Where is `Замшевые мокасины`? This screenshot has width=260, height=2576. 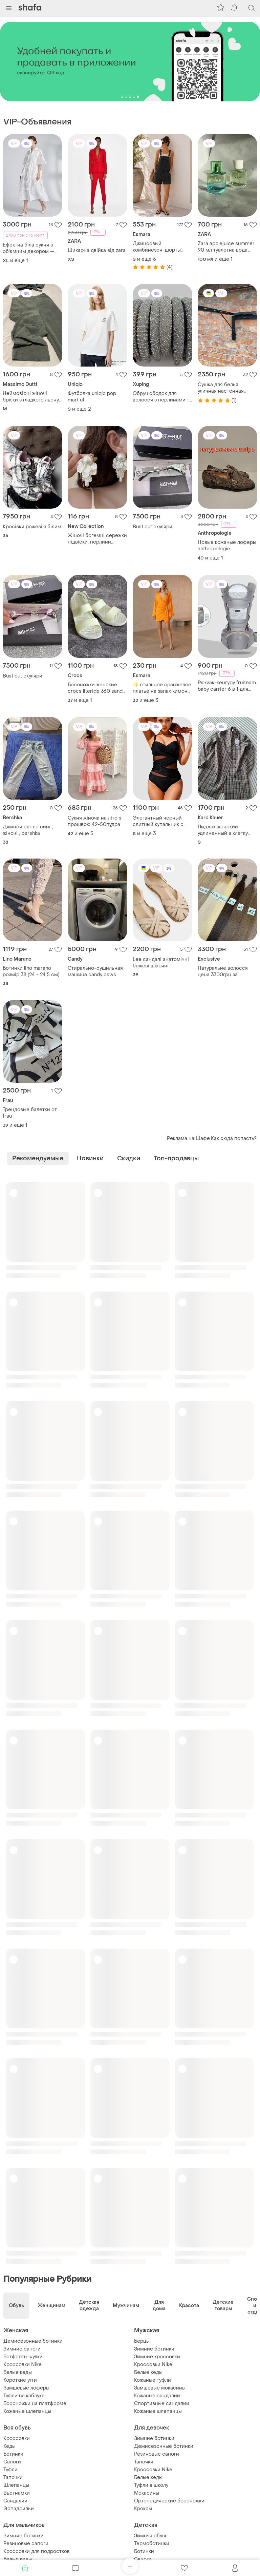
Замшевые мокасины is located at coordinates (160, 2388).